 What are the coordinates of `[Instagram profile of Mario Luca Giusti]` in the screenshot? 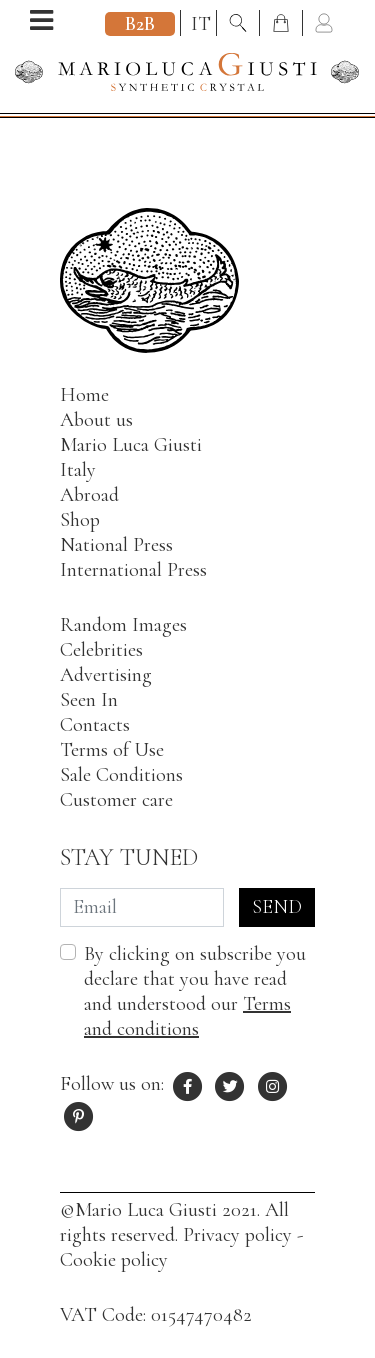 It's located at (273, 1084).